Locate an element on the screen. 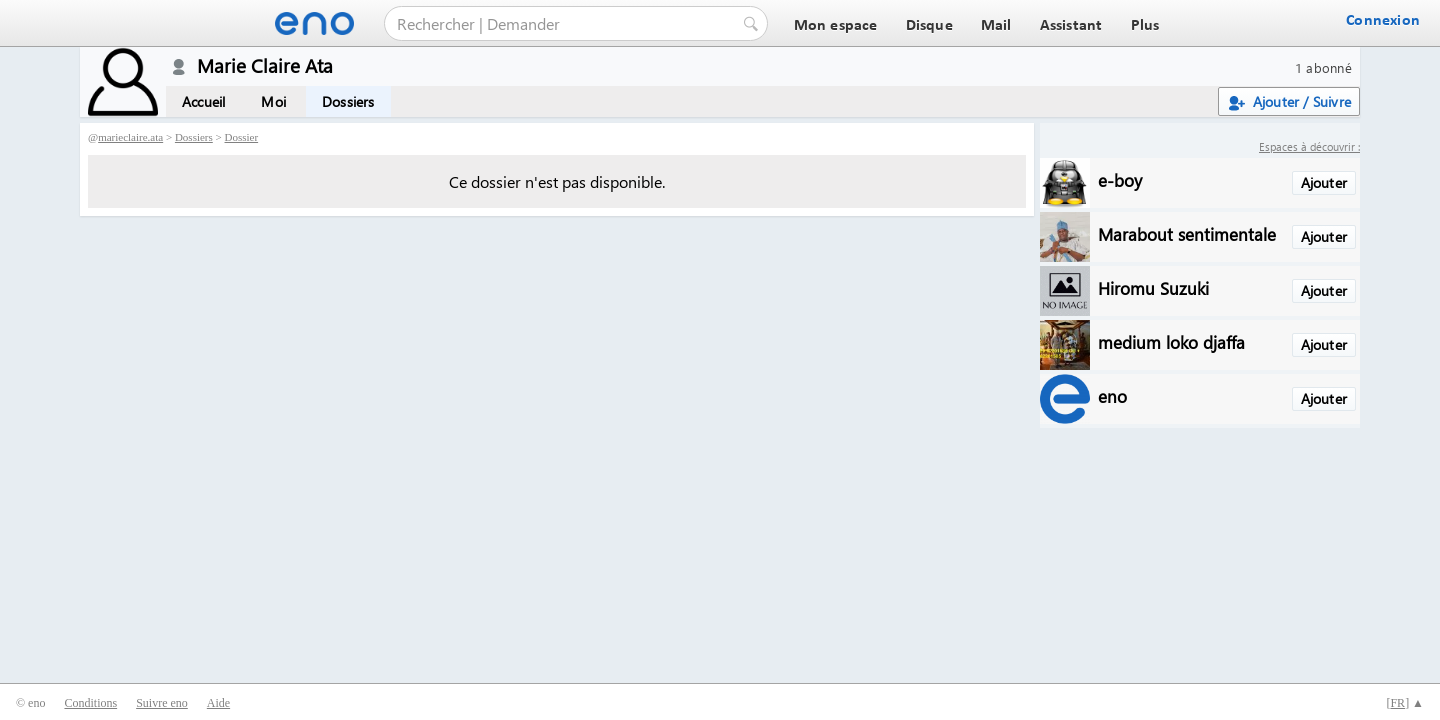 This screenshot has width=1440, height=720. Moi is located at coordinates (273, 101).